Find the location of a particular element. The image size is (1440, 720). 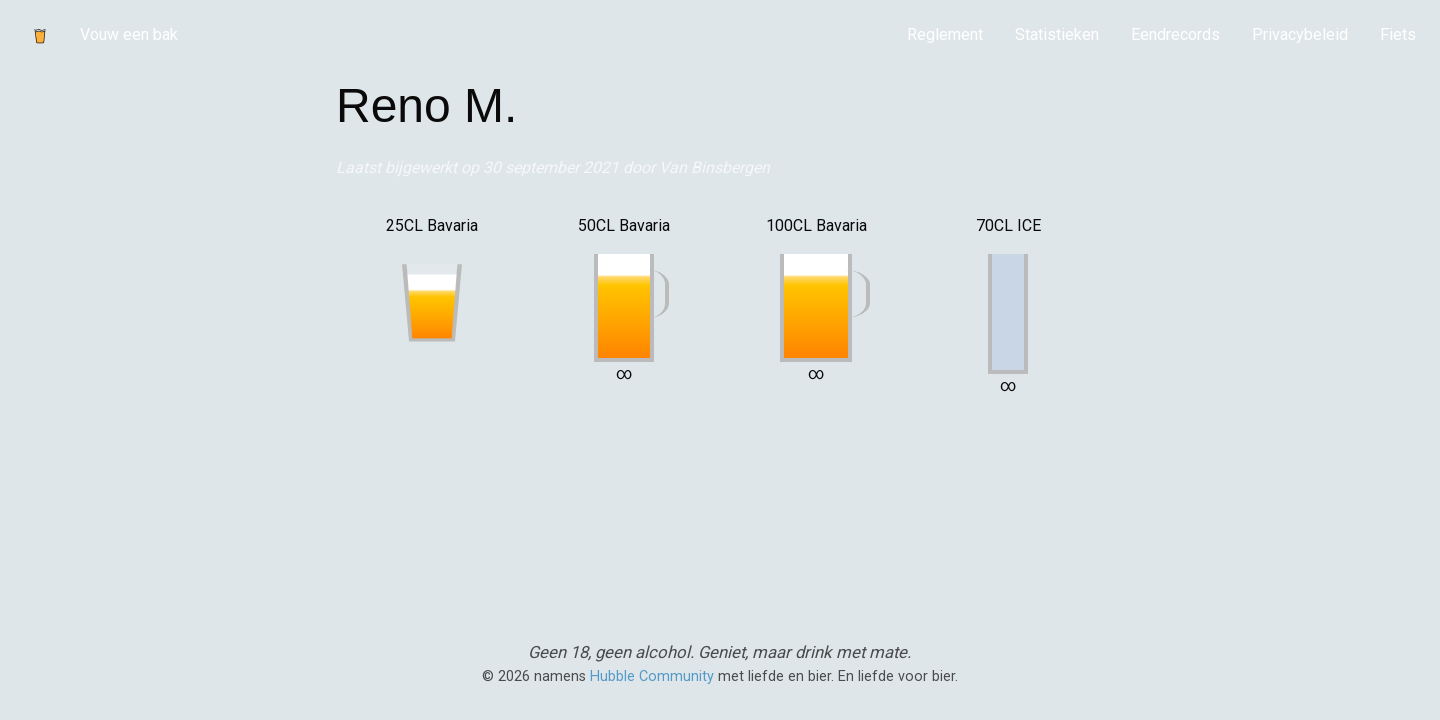

Van Binsbergen is located at coordinates (714, 167).